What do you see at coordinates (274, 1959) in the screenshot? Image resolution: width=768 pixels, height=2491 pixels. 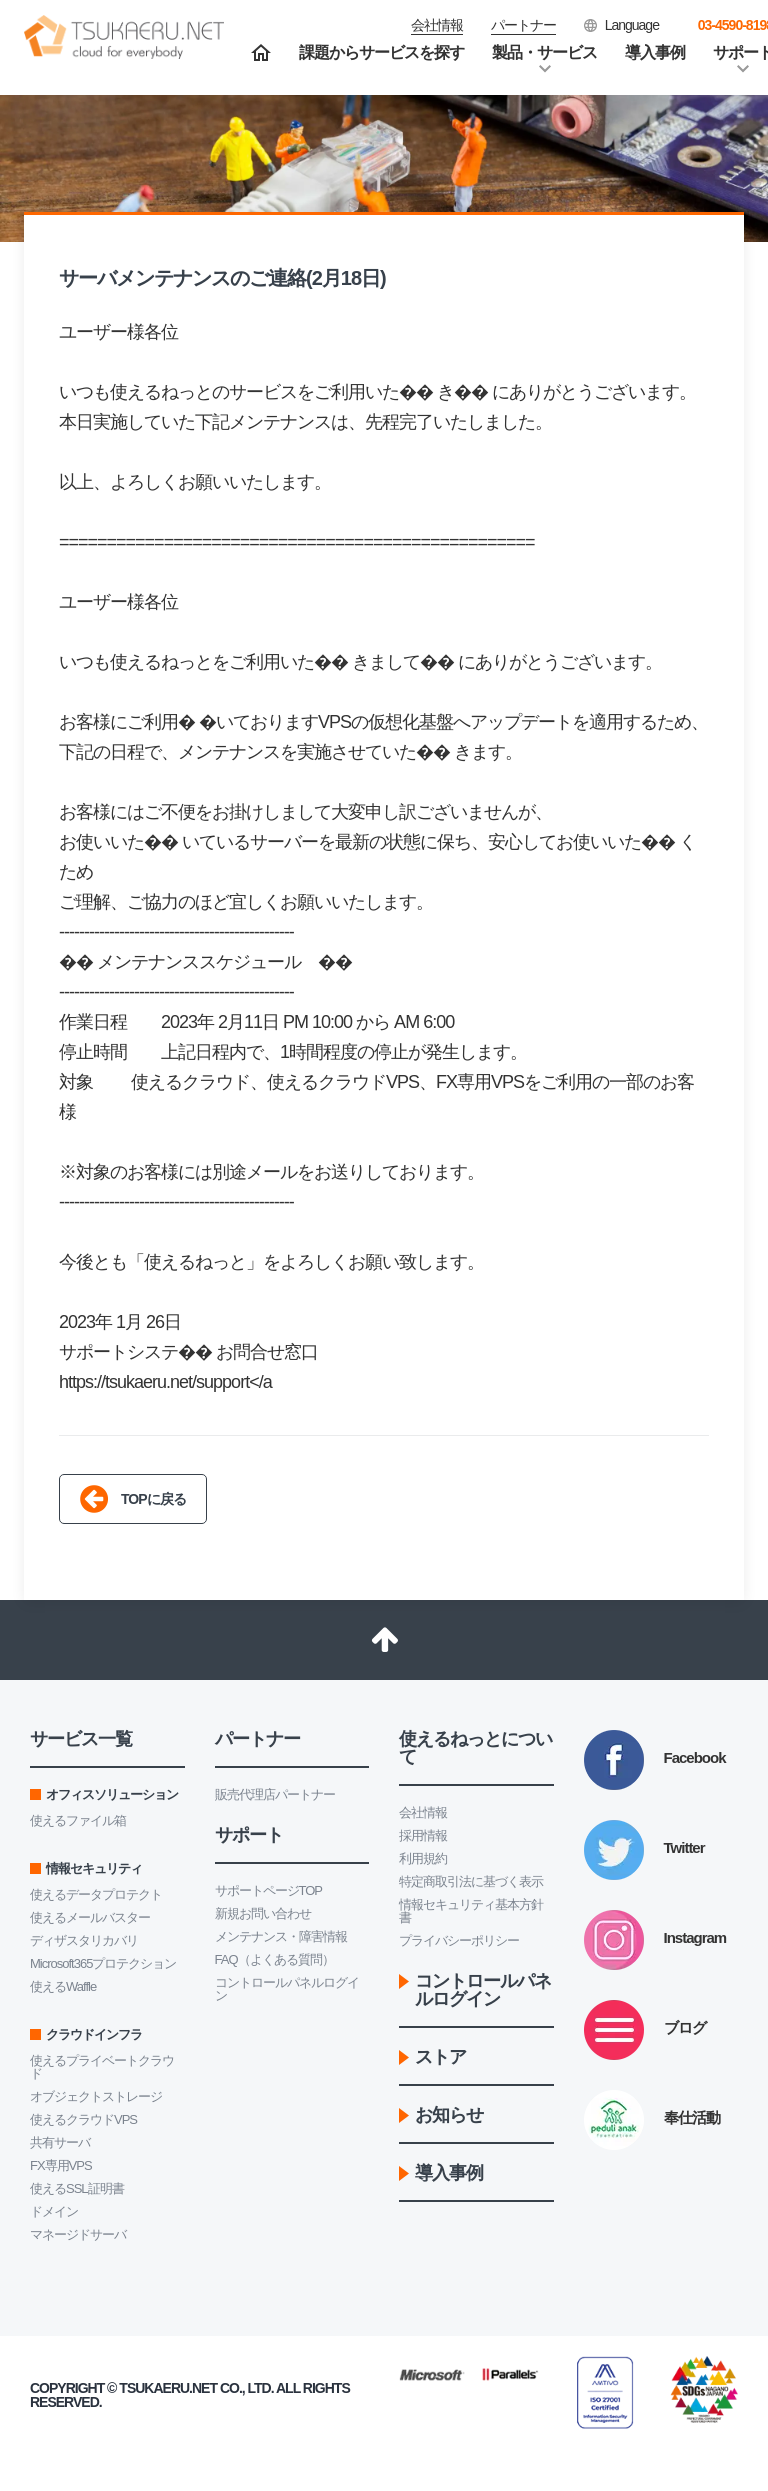 I see `FAQ（よくある質問）` at bounding box center [274, 1959].